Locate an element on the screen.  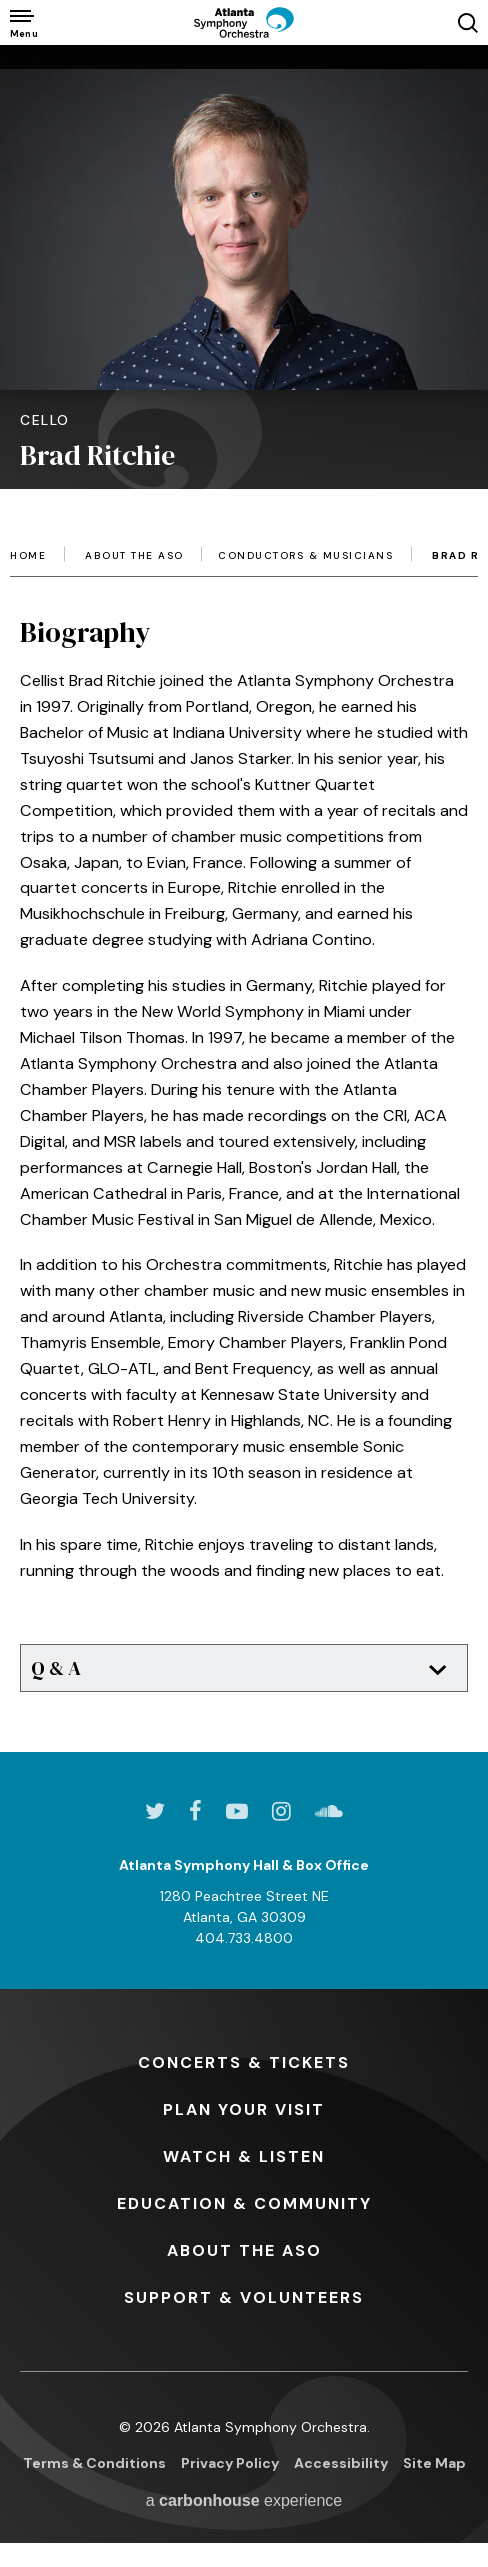
[Soundcloud] is located at coordinates (329, 1811).